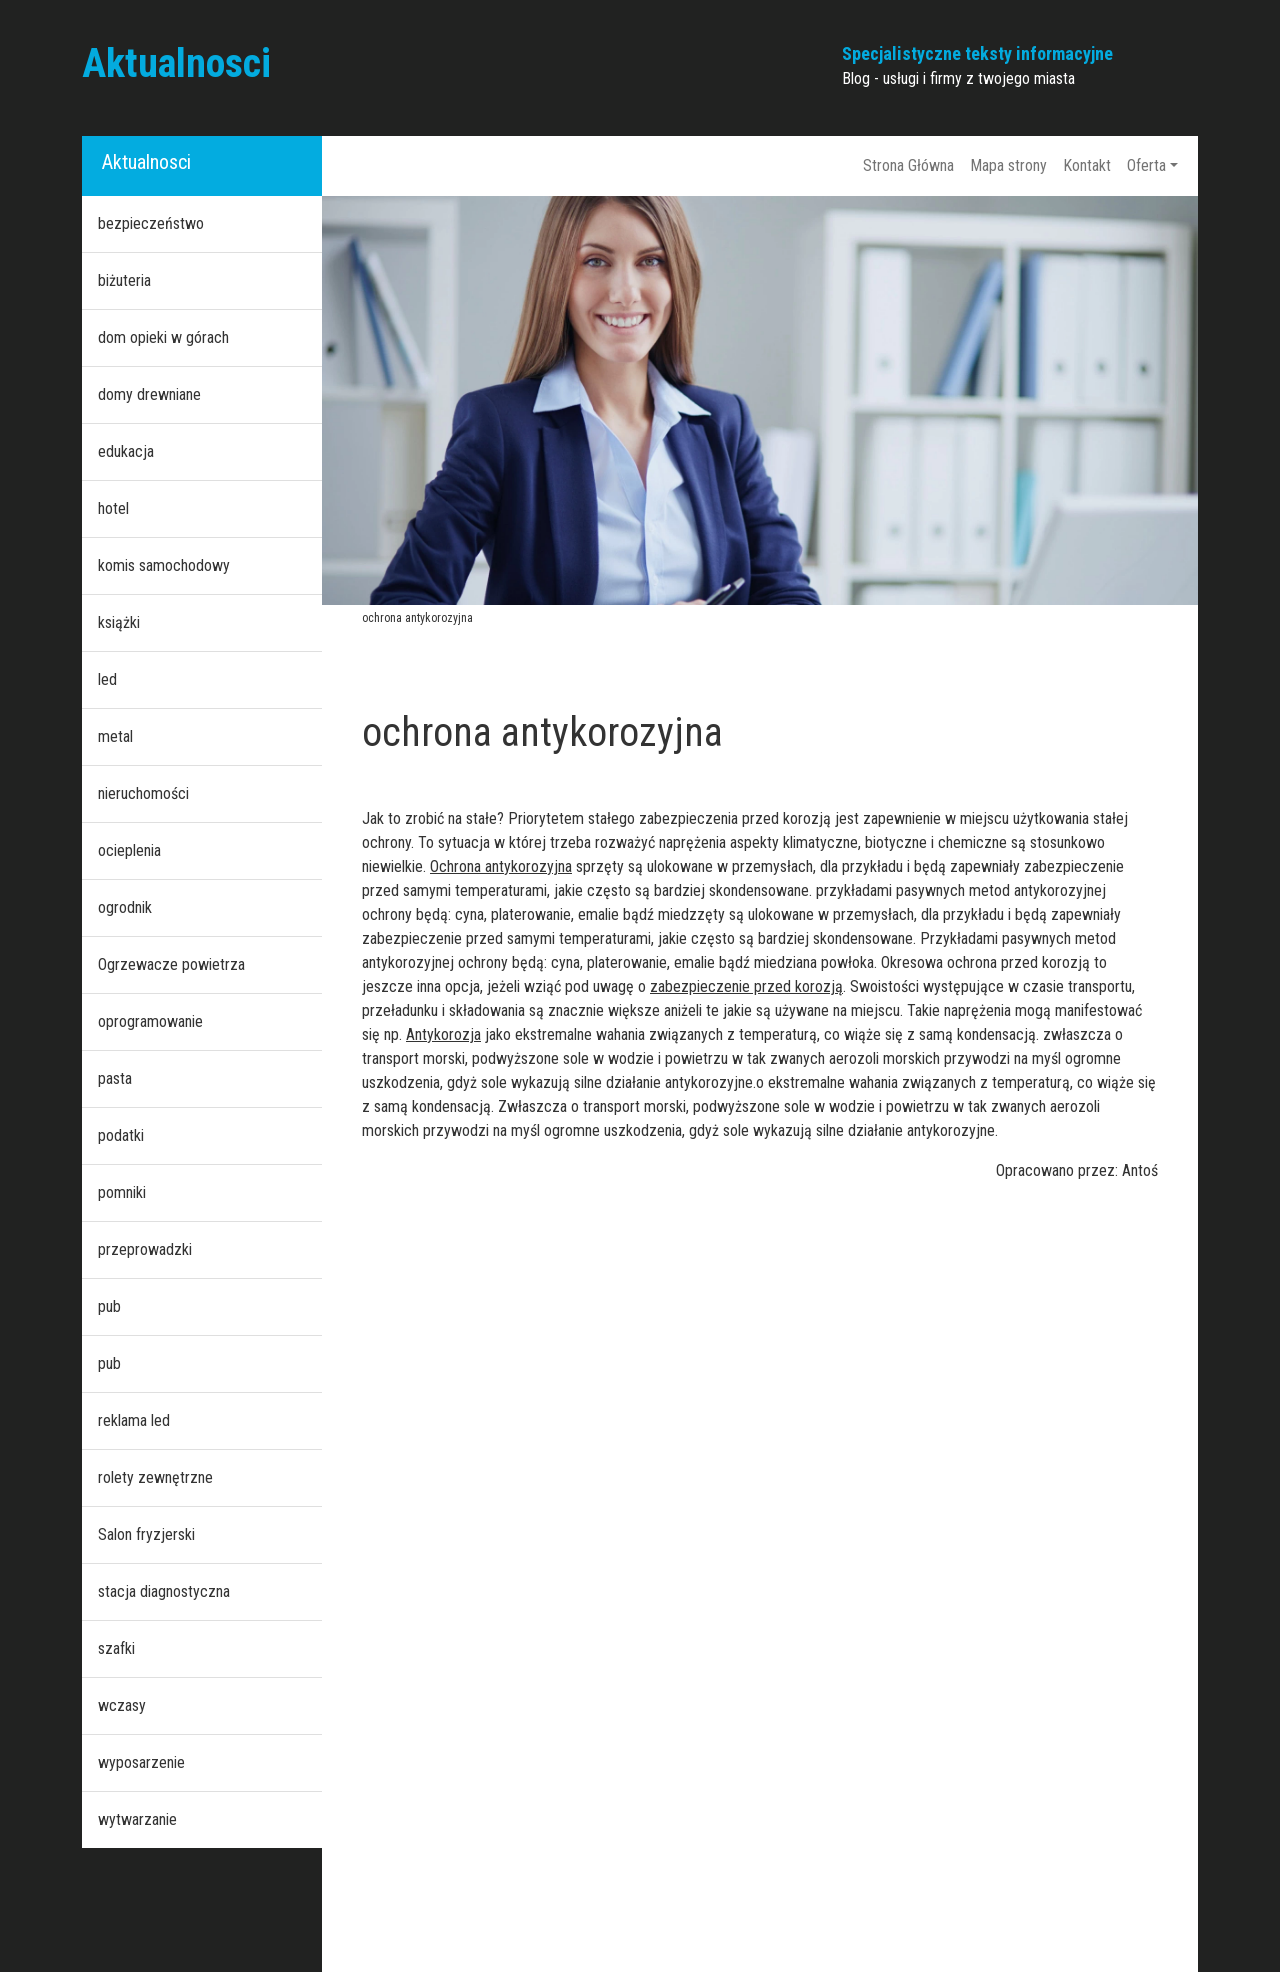 The width and height of the screenshot is (1280, 1972). What do you see at coordinates (116, 1648) in the screenshot?
I see `szafki` at bounding box center [116, 1648].